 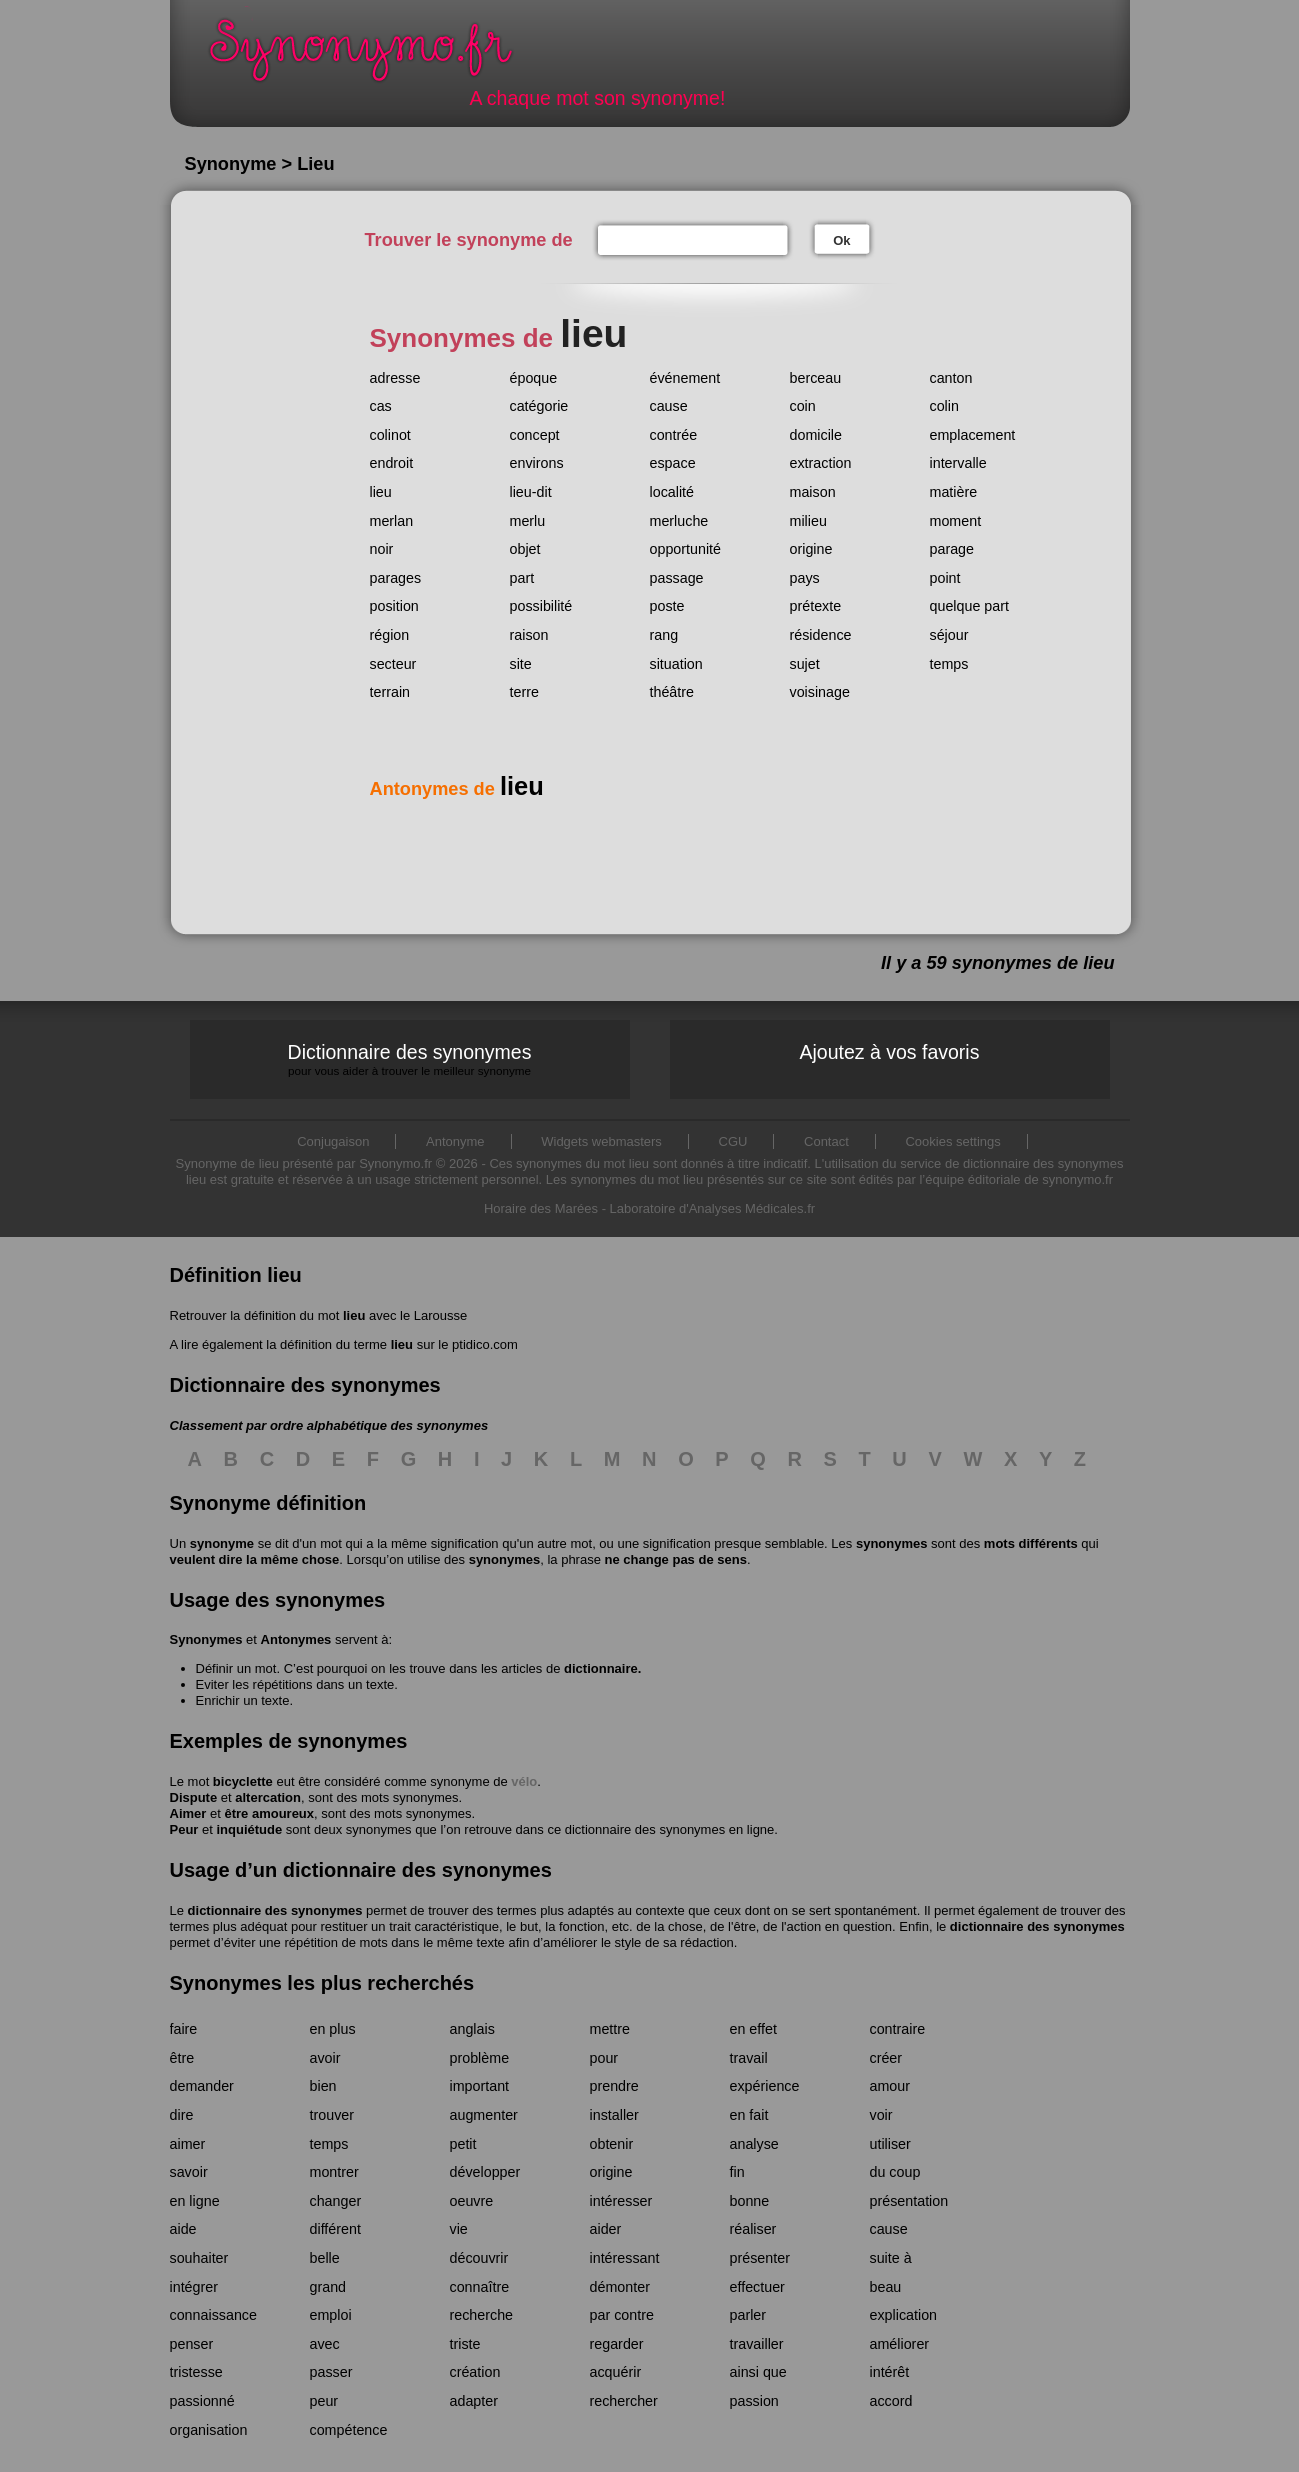 What do you see at coordinates (275, 1910) in the screenshot?
I see `dictionnaire des synonymes` at bounding box center [275, 1910].